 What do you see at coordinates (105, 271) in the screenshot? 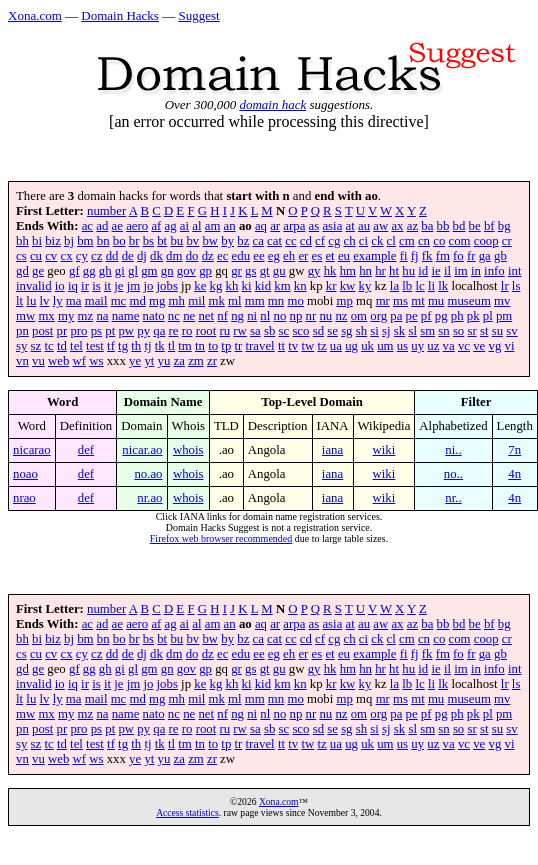
I see `gh` at bounding box center [105, 271].